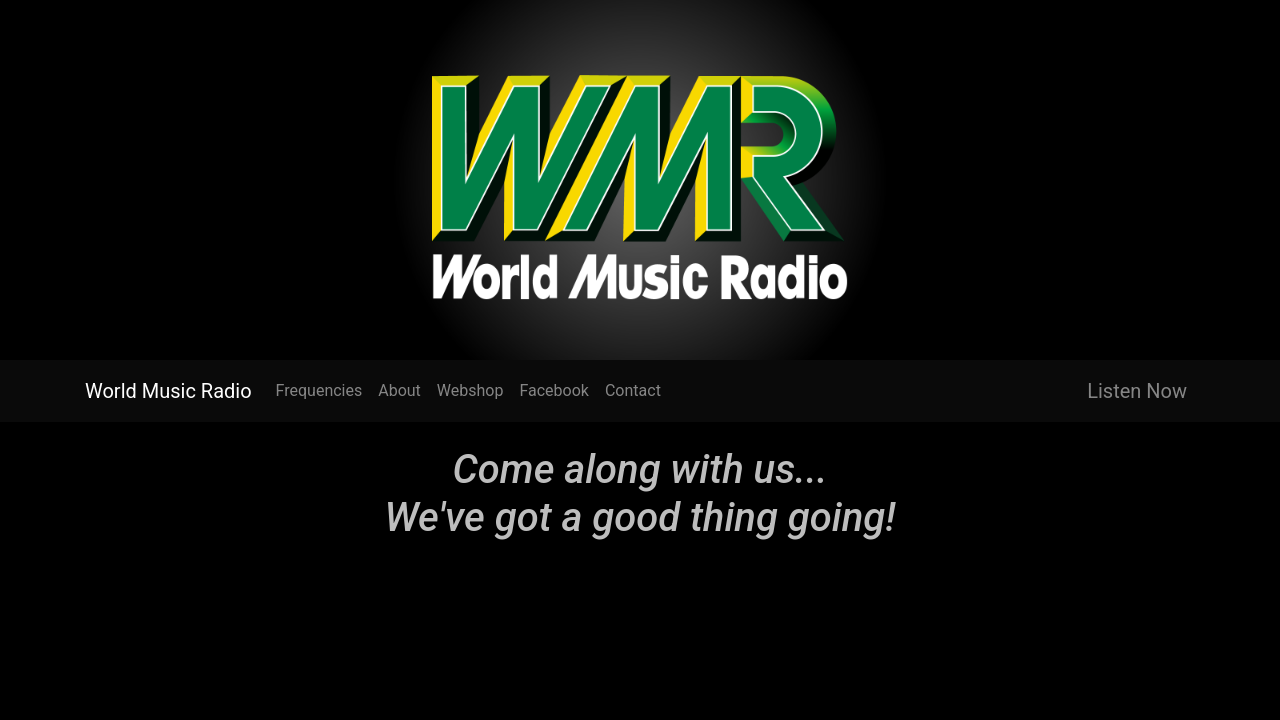 Image resolution: width=1280 pixels, height=720 pixels. What do you see at coordinates (168, 391) in the screenshot?
I see `World Music Radio` at bounding box center [168, 391].